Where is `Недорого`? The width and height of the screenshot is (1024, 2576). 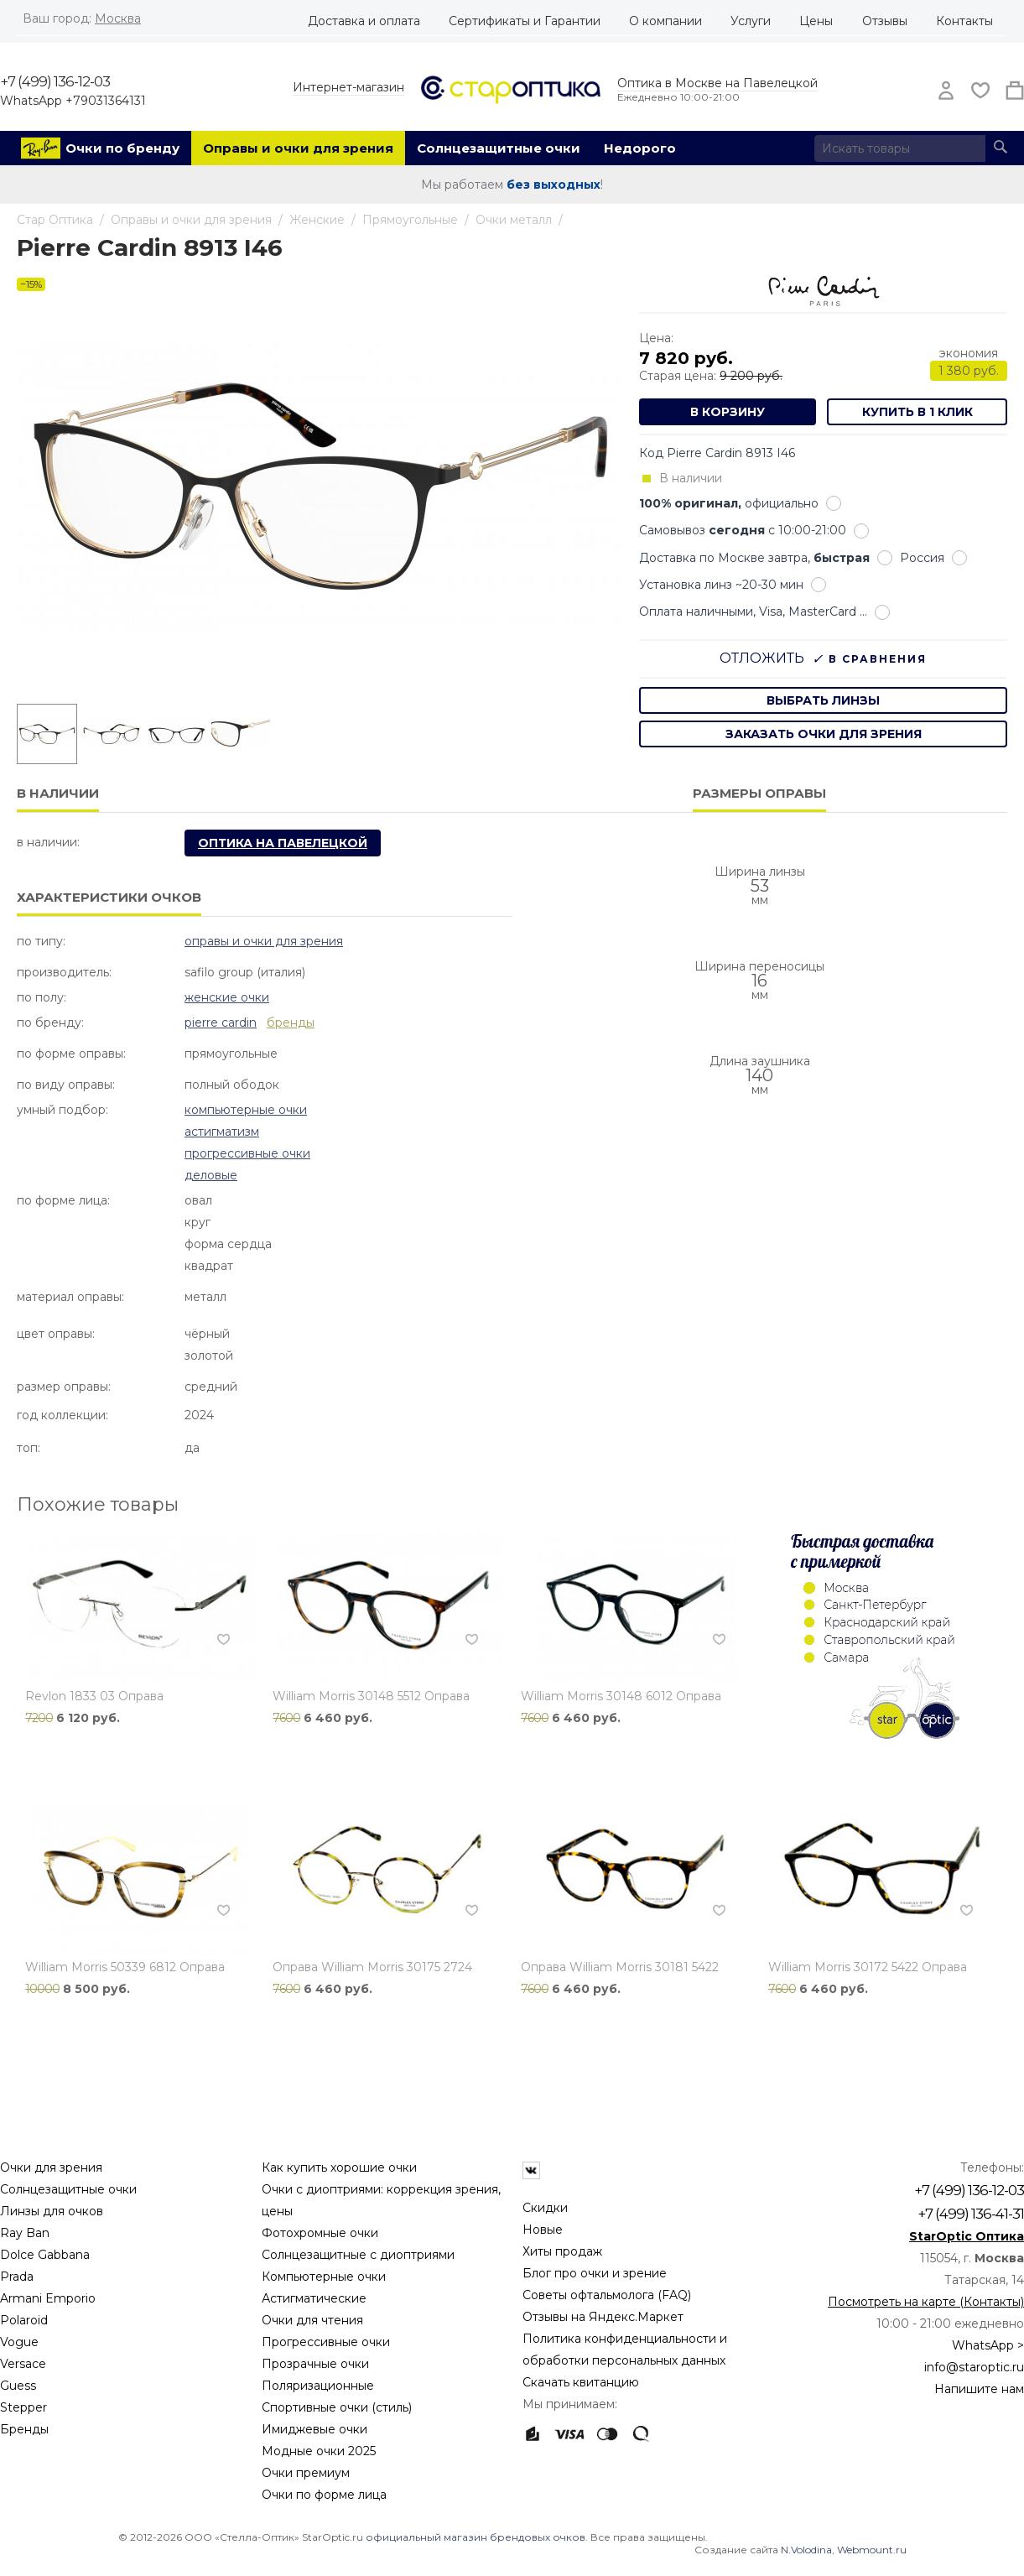
Недорого is located at coordinates (640, 148).